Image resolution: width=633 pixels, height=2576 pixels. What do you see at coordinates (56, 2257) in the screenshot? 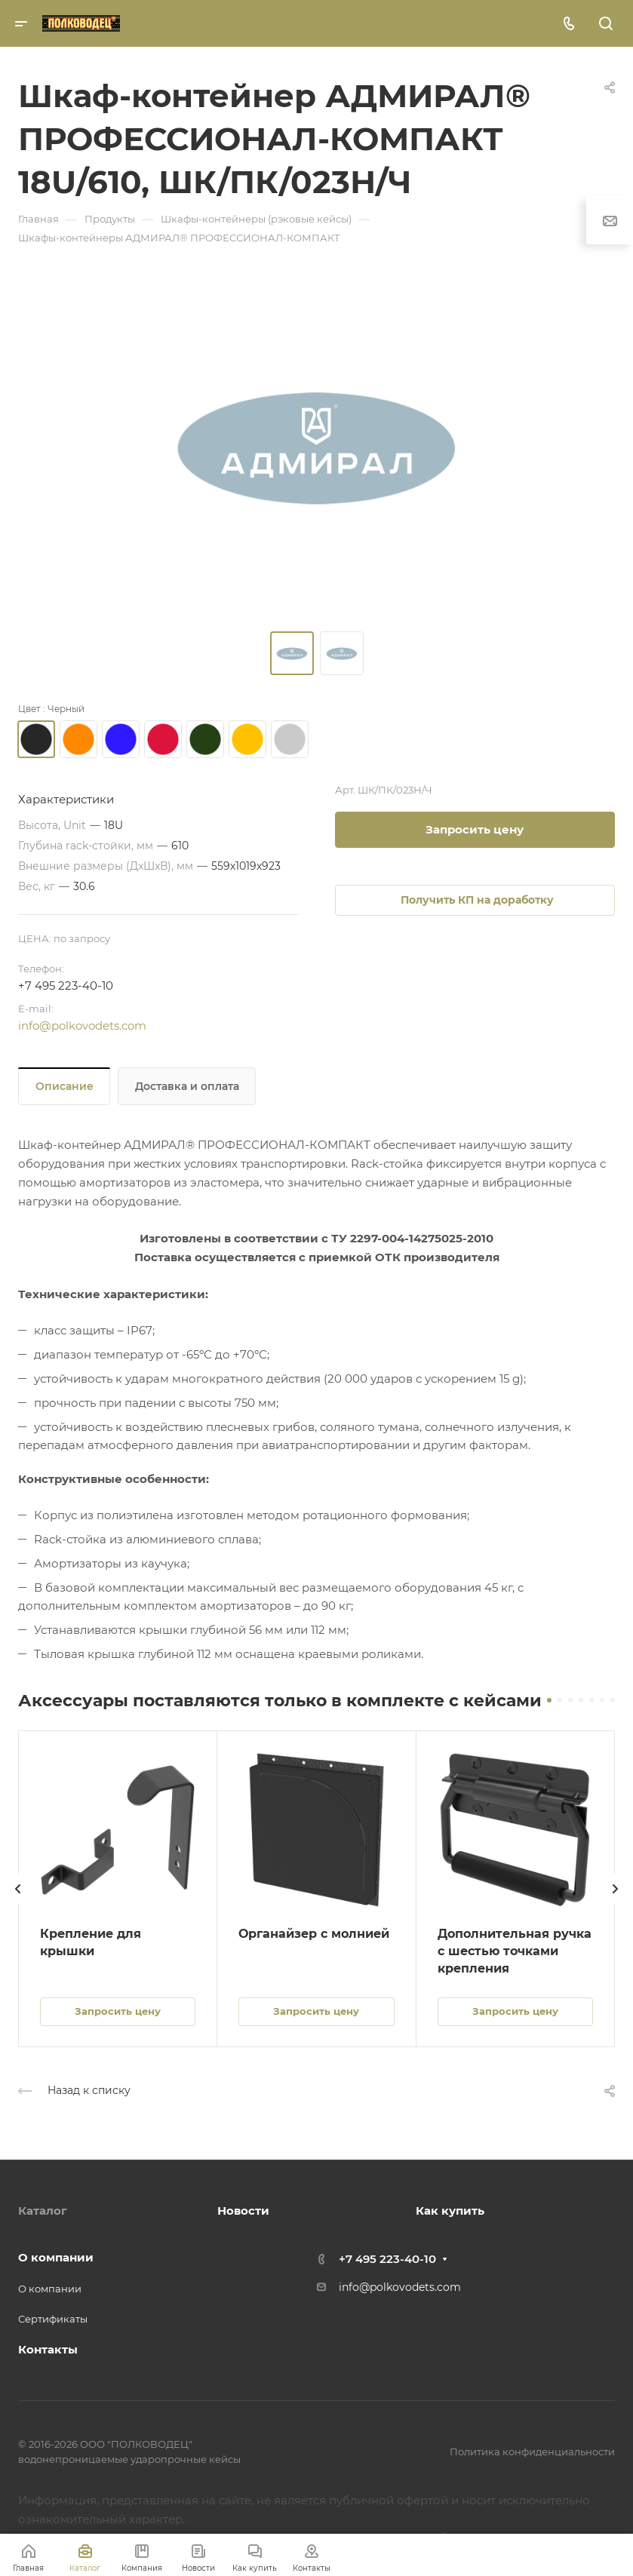
I see `О компании` at bounding box center [56, 2257].